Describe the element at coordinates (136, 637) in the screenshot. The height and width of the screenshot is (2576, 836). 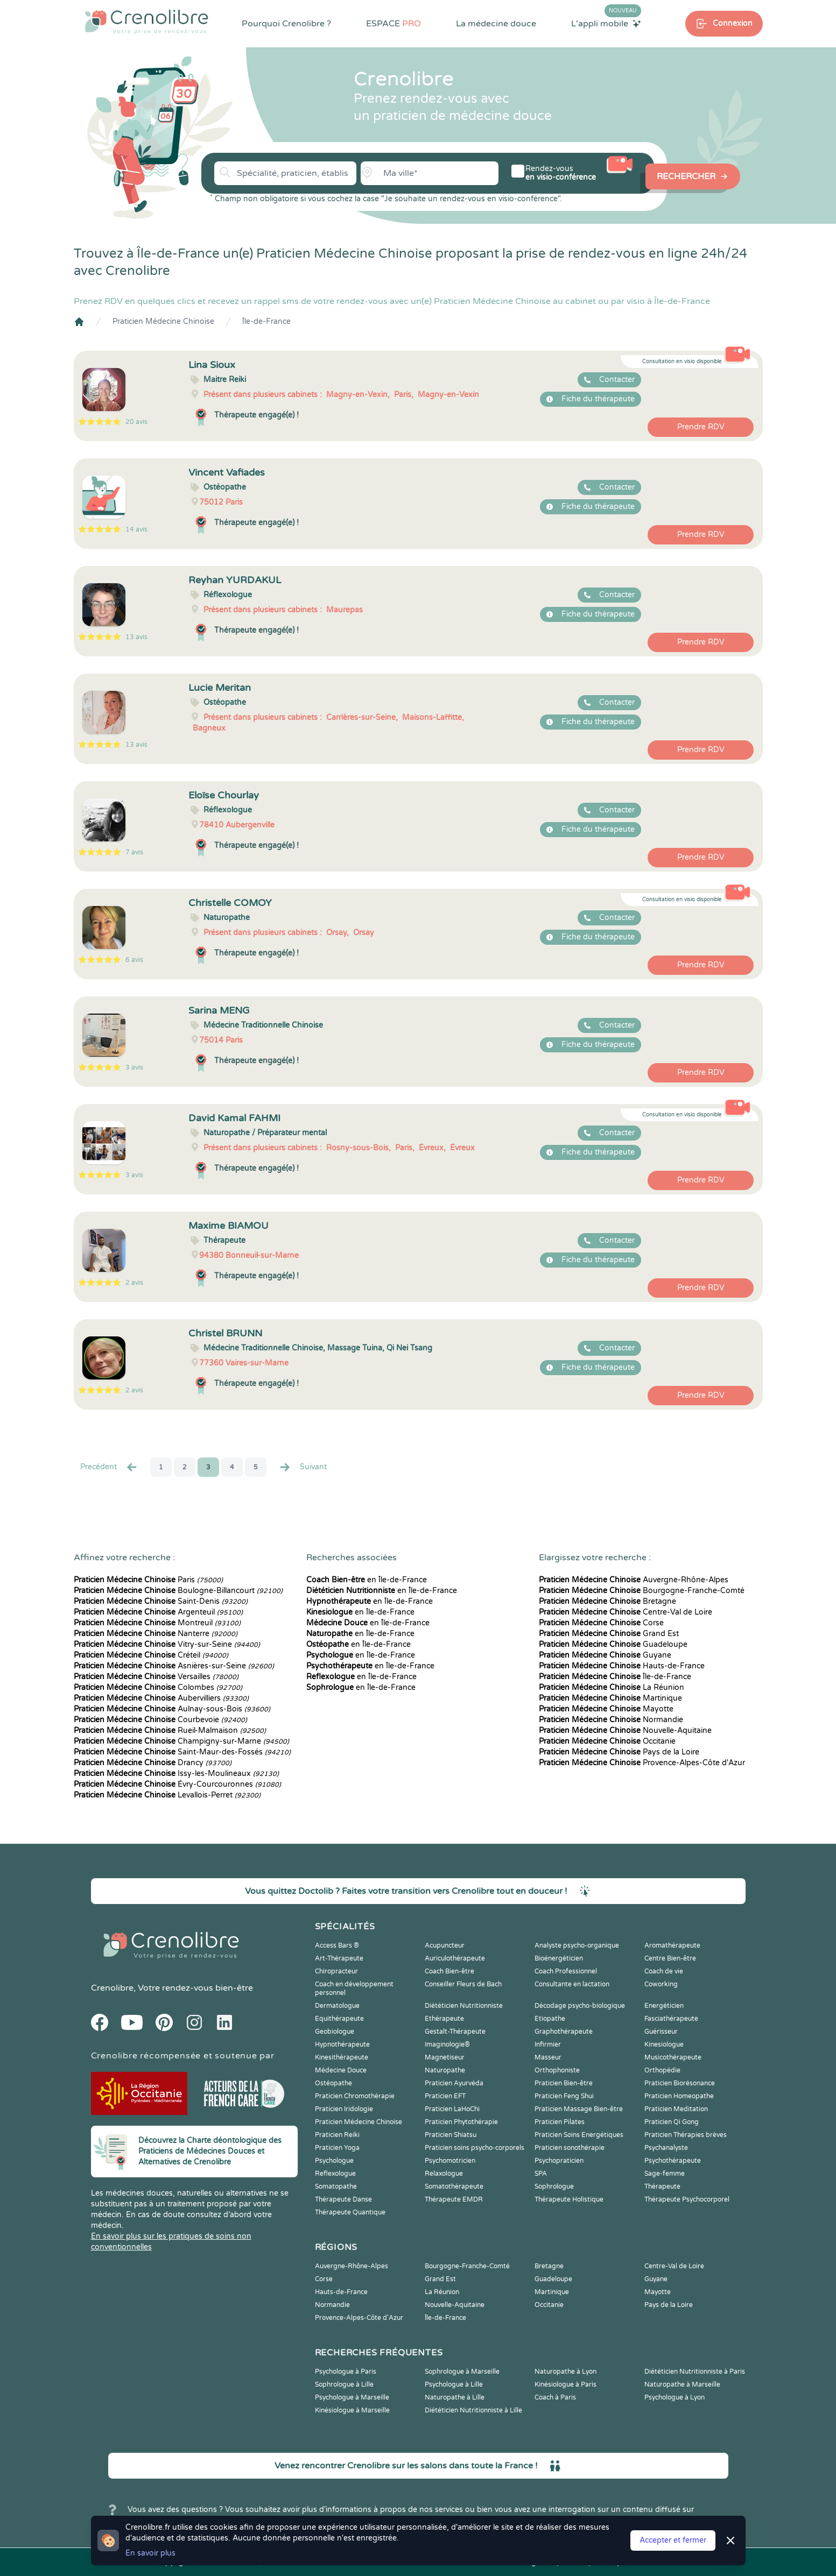
I see `13 avis` at that location.